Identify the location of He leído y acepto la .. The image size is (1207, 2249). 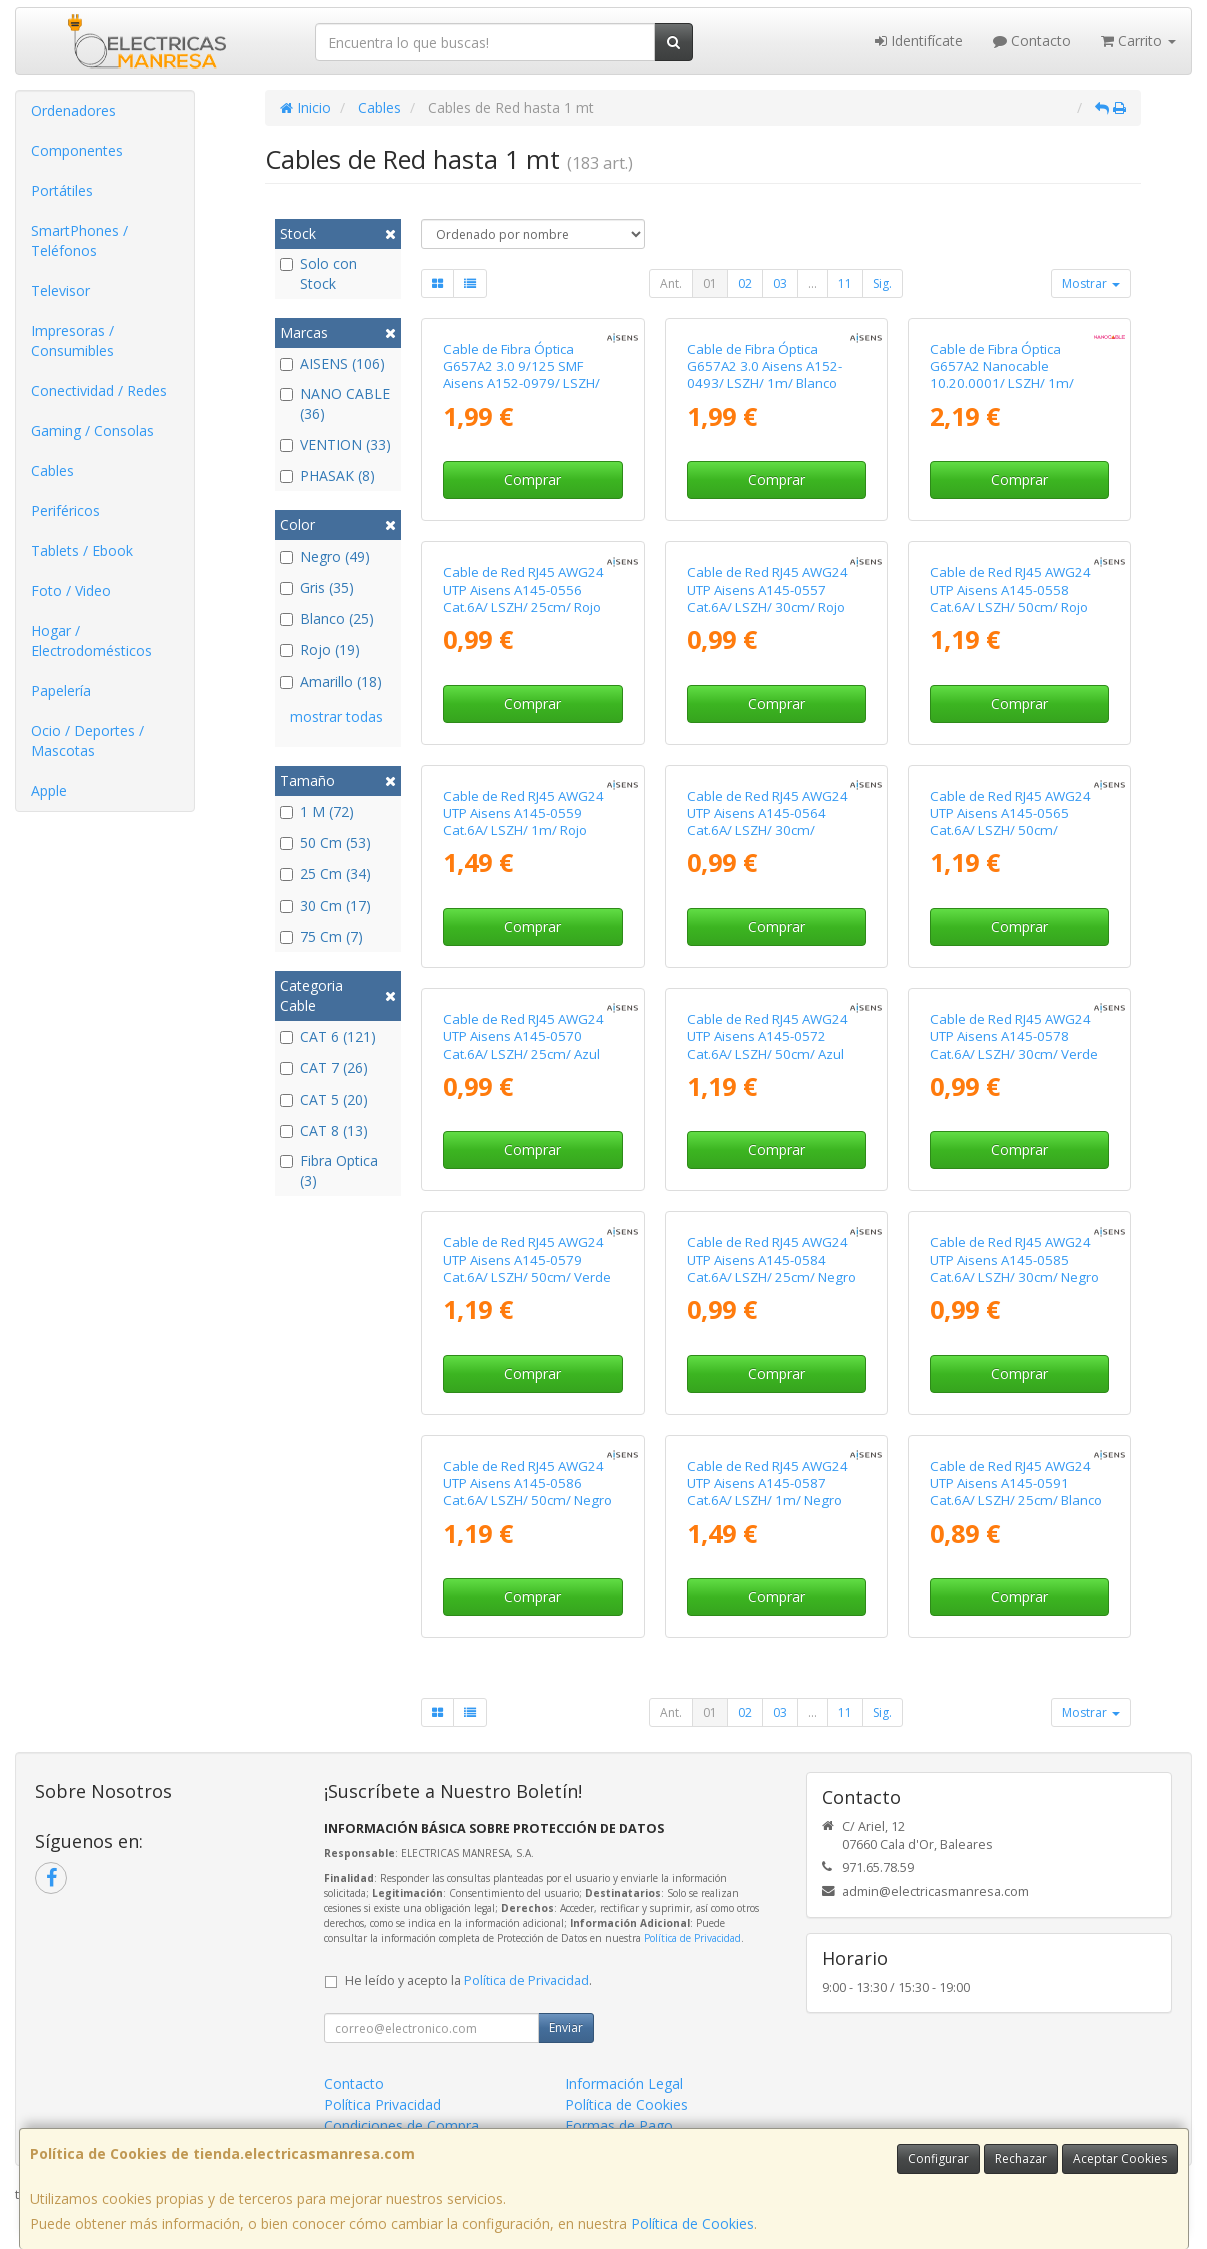
(468, 1980).